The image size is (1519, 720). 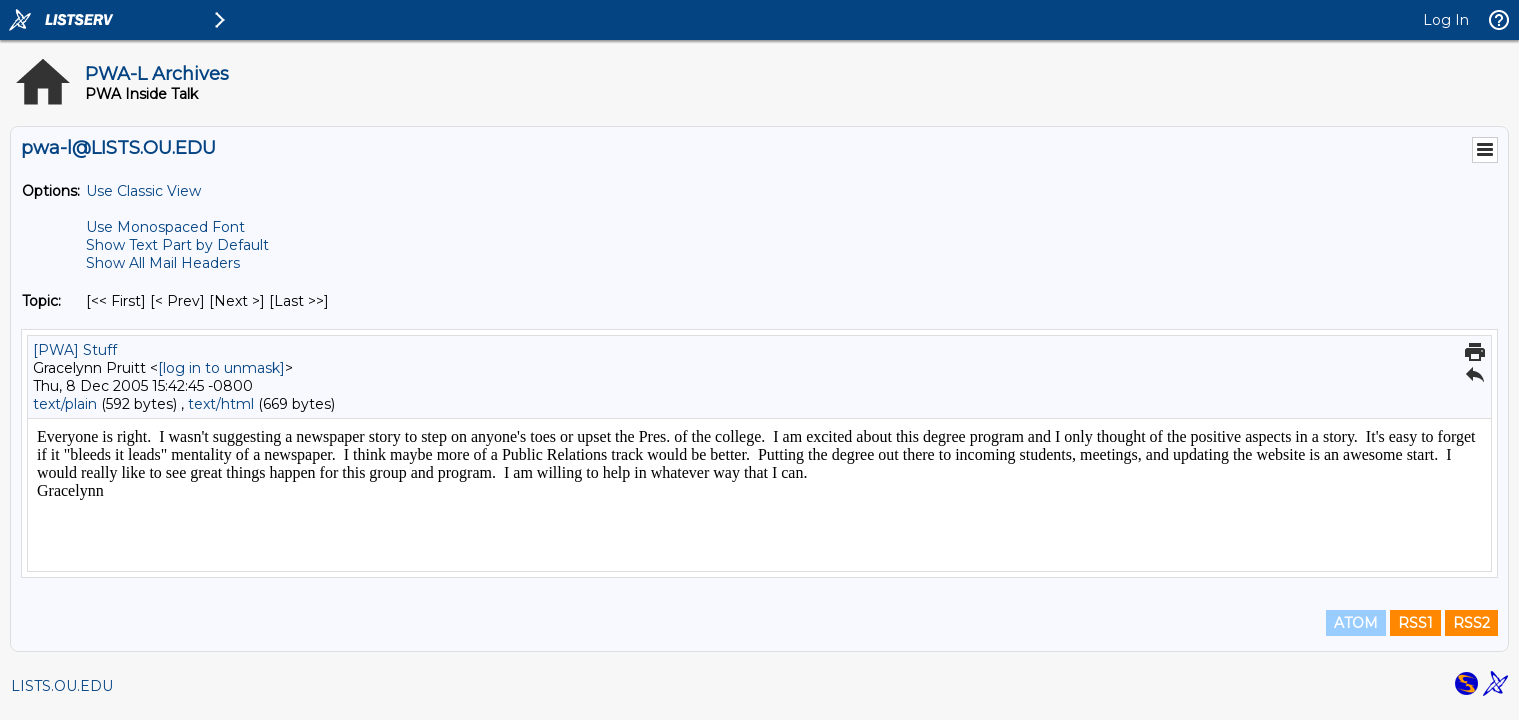 I want to click on Log In, so click(x=1446, y=20).